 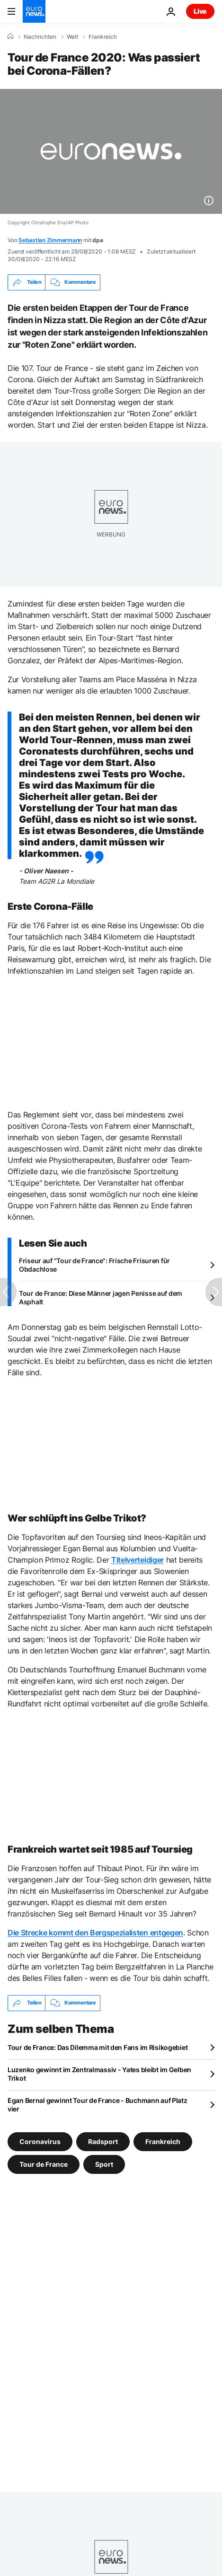 I want to click on Sebastian Zimmermann, so click(x=50, y=240).